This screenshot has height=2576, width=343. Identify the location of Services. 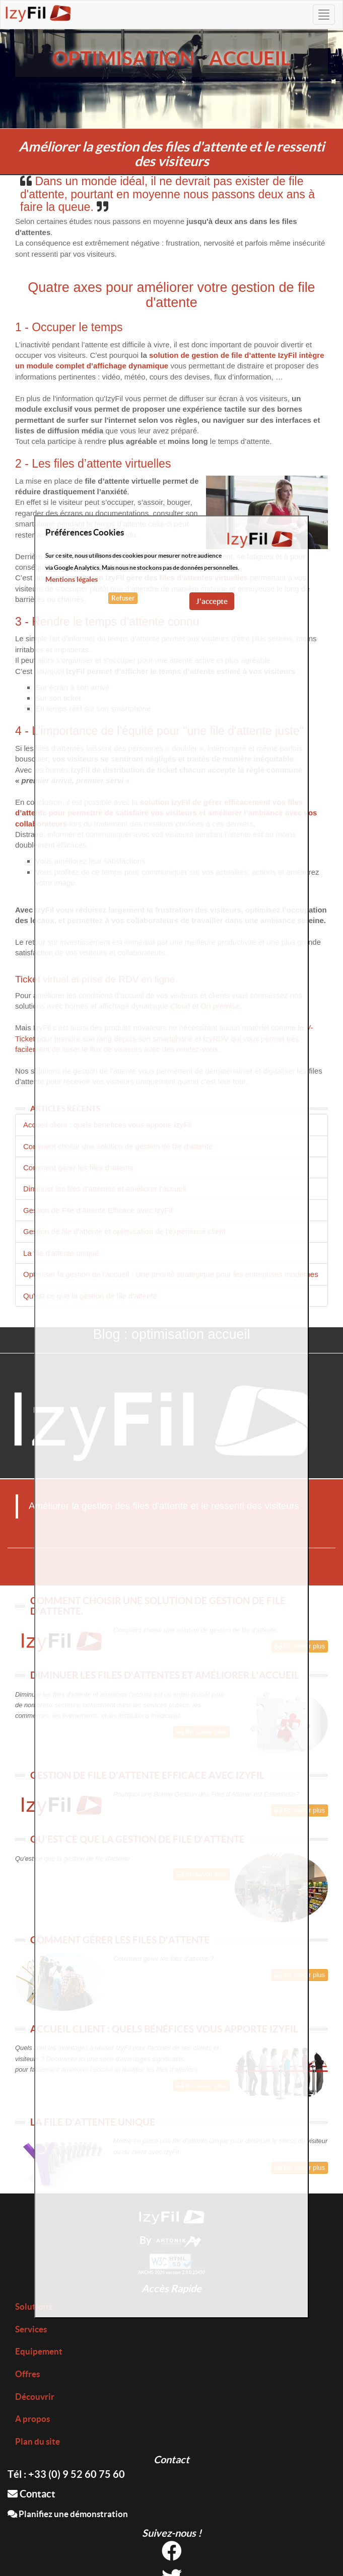
(31, 2329).